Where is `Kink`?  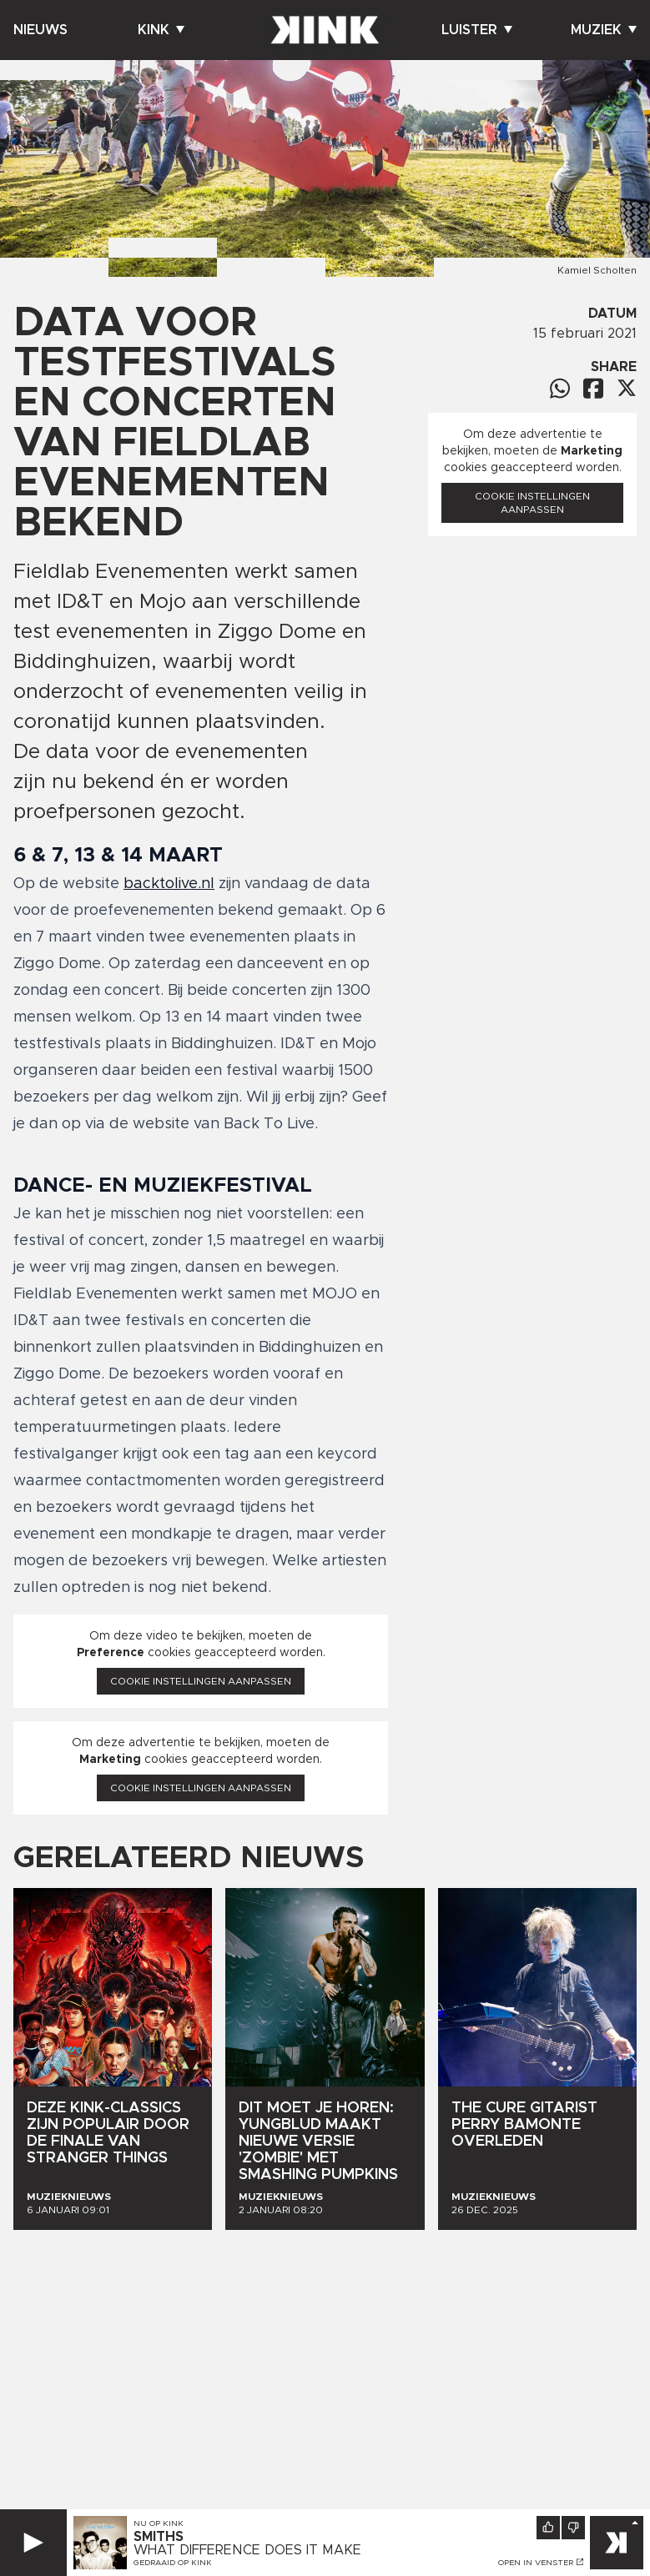
Kink is located at coordinates (161, 30).